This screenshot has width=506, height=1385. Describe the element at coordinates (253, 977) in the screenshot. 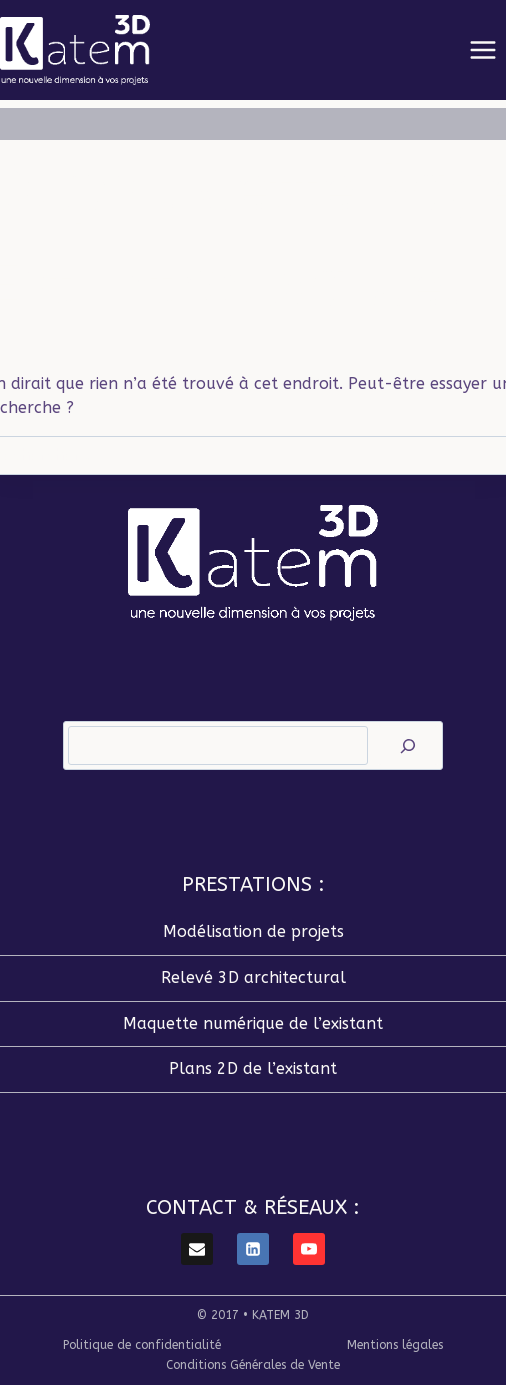

I see `Relevé 3D architectural` at that location.